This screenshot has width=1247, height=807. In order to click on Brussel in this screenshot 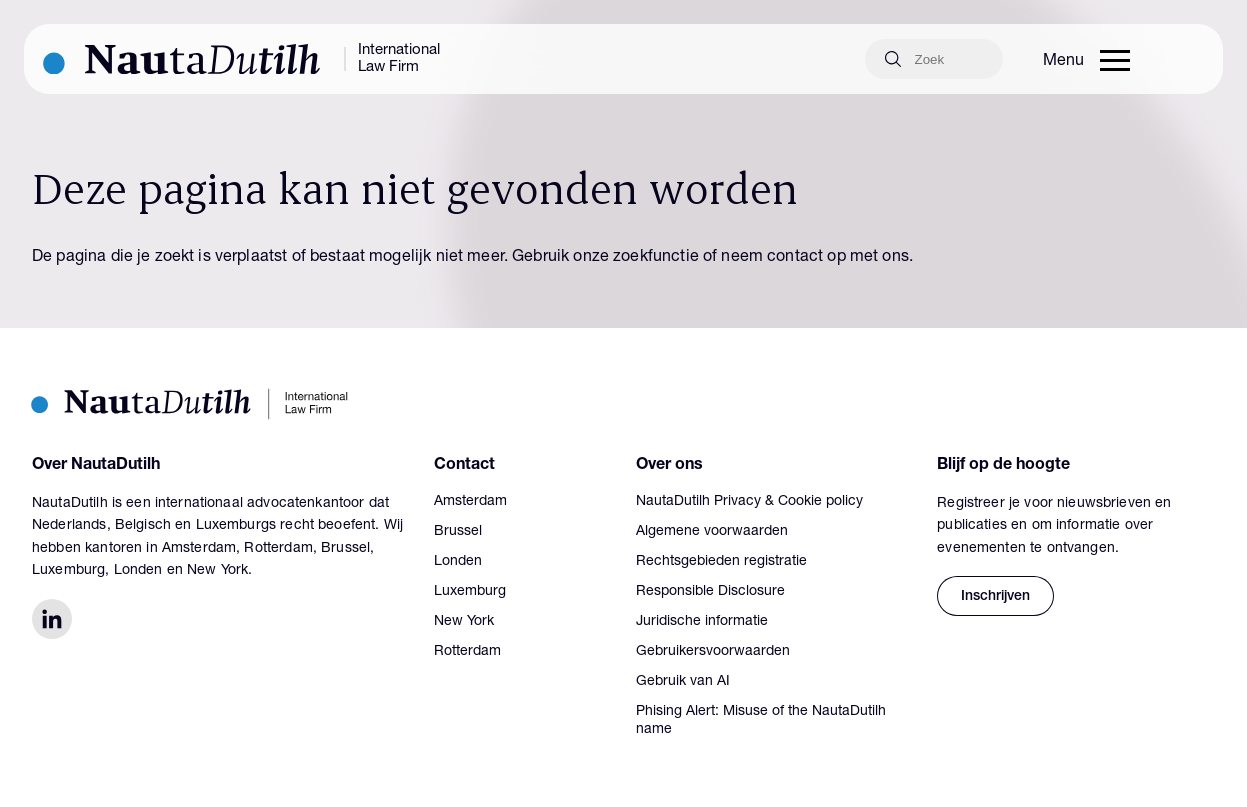, I will do `click(458, 532)`.